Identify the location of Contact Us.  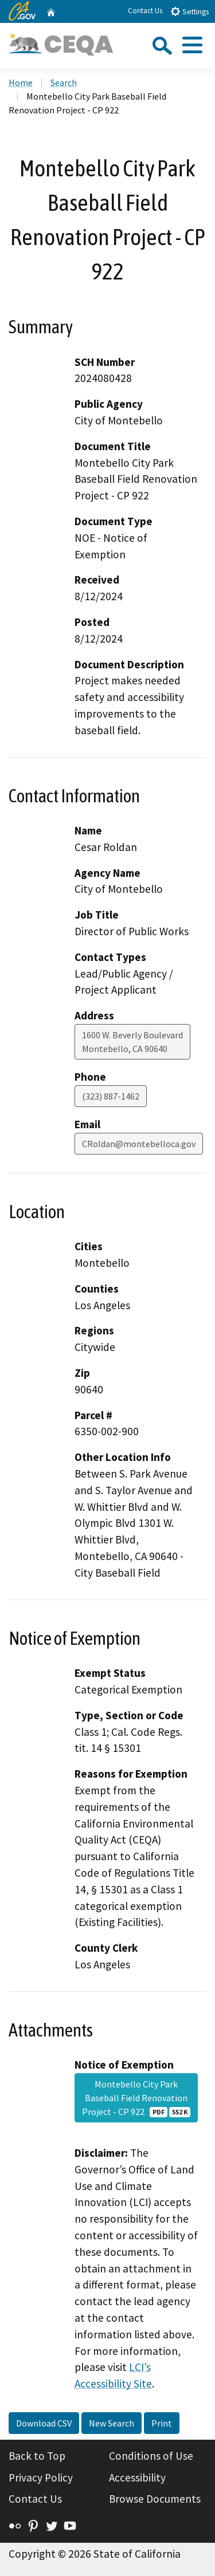
(145, 10).